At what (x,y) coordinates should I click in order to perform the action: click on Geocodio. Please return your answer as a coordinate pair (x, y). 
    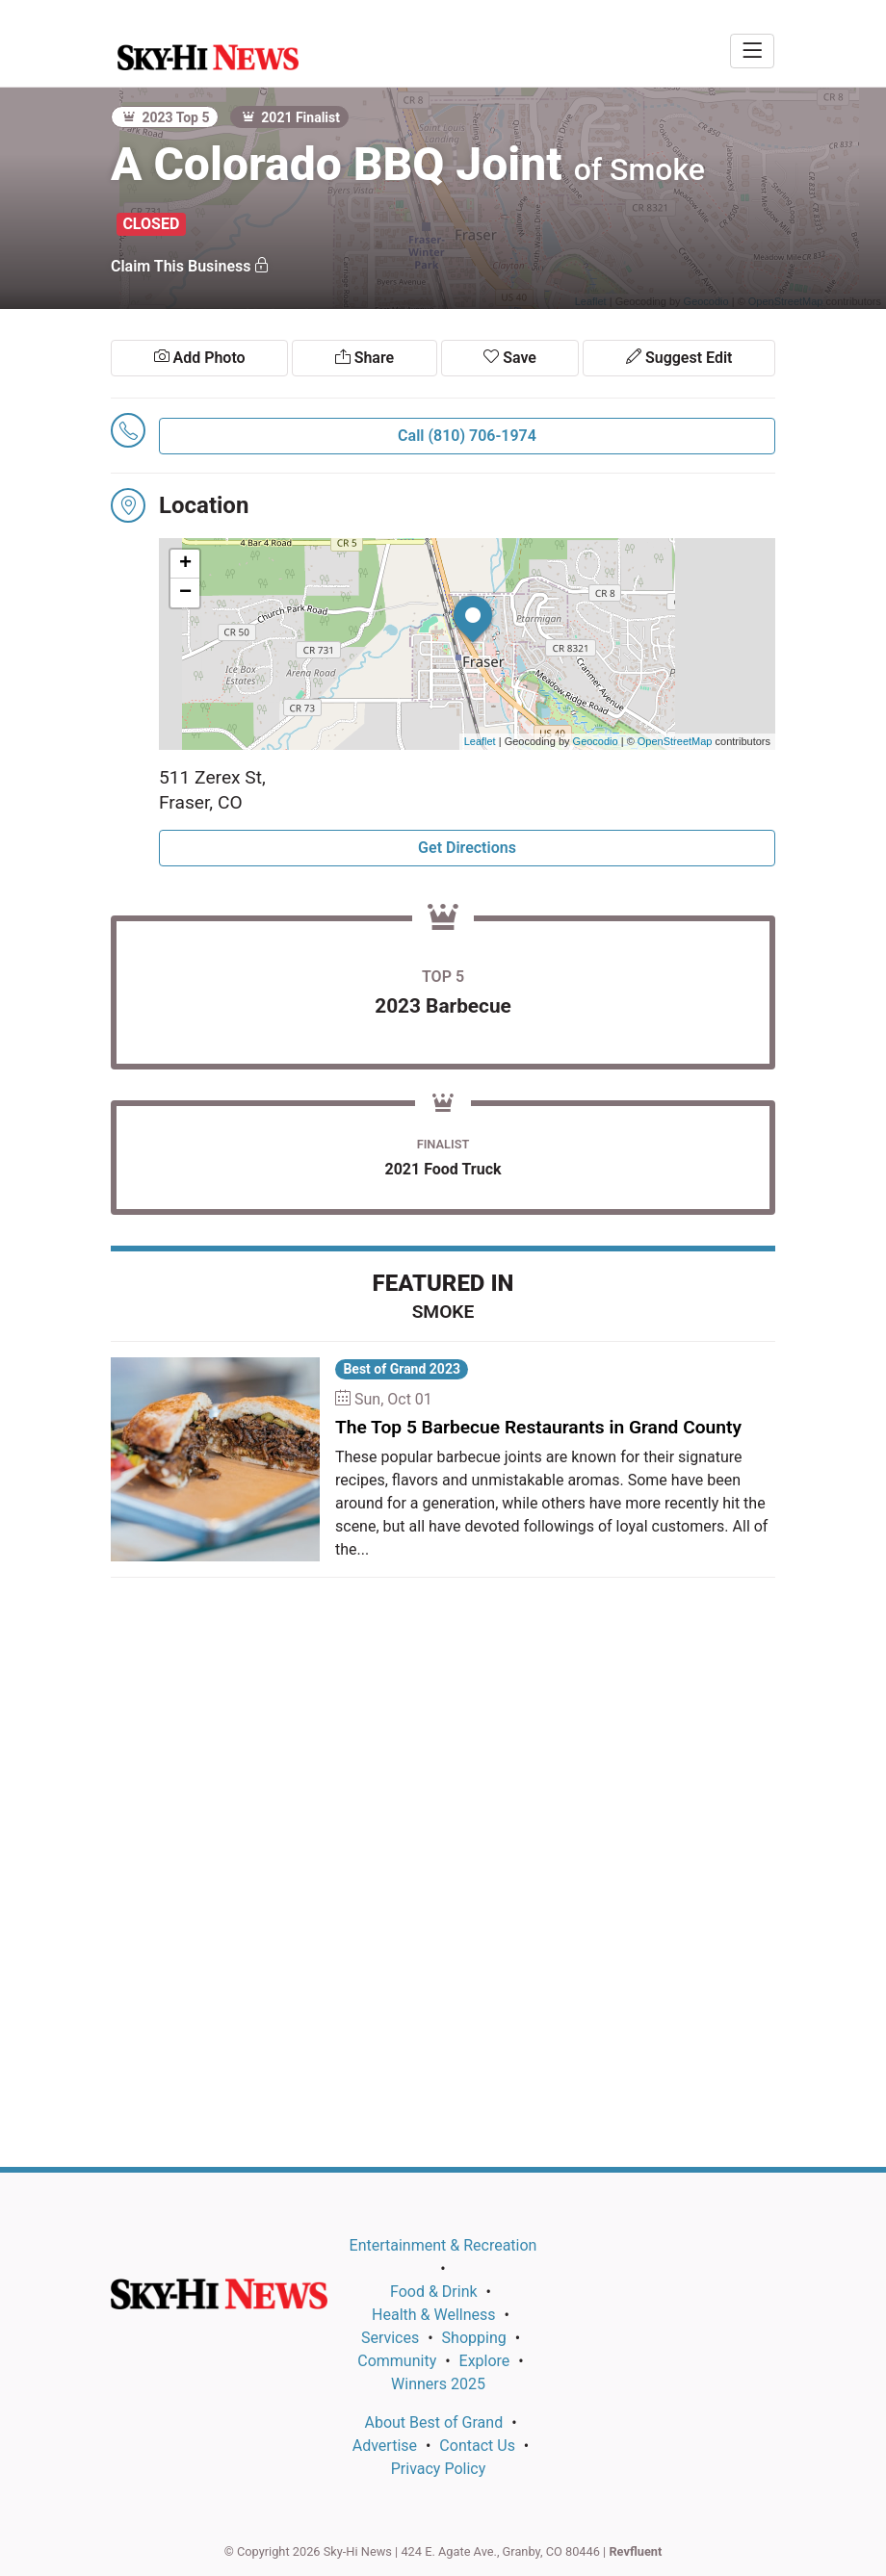
    Looking at the image, I should click on (595, 741).